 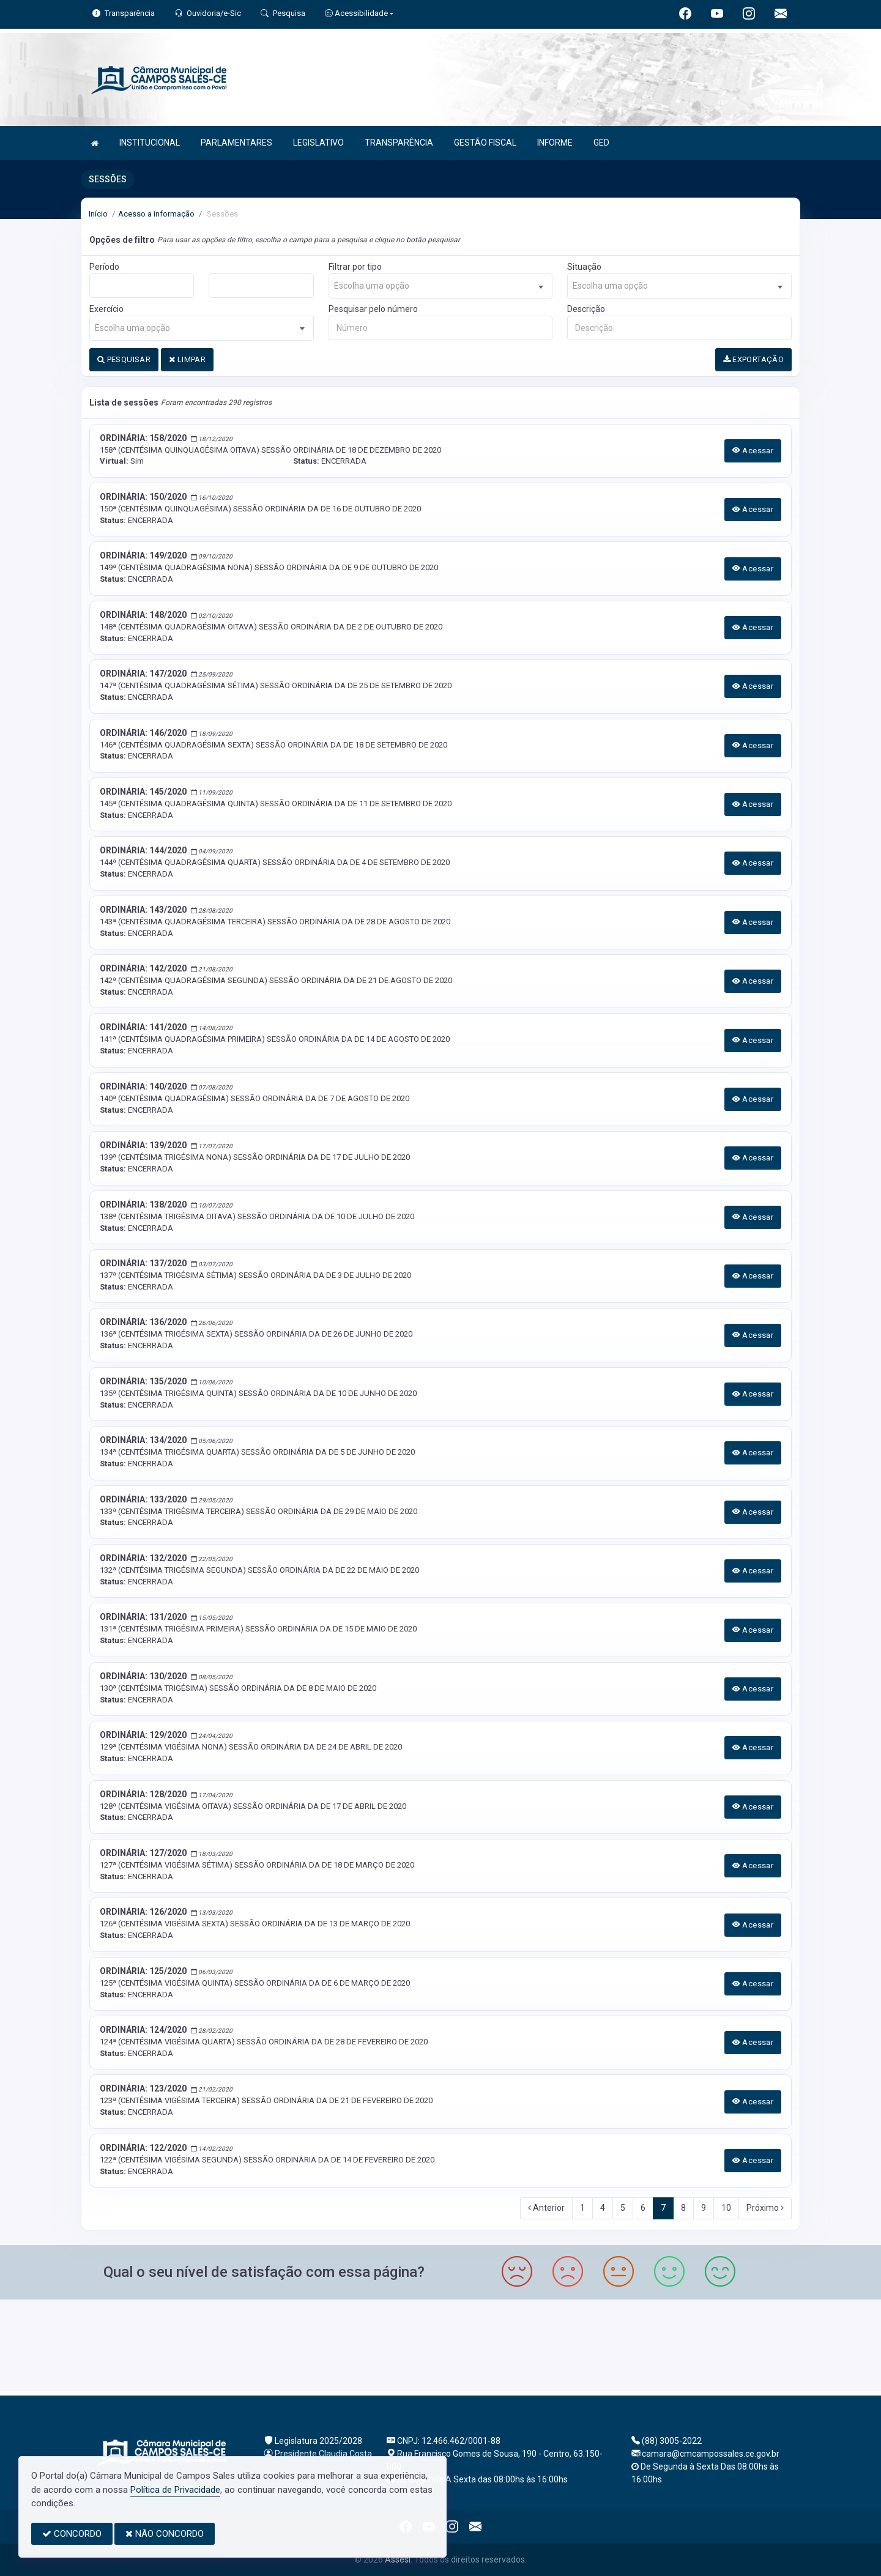 I want to click on EXPORTAÇÃO, so click(x=753, y=359).